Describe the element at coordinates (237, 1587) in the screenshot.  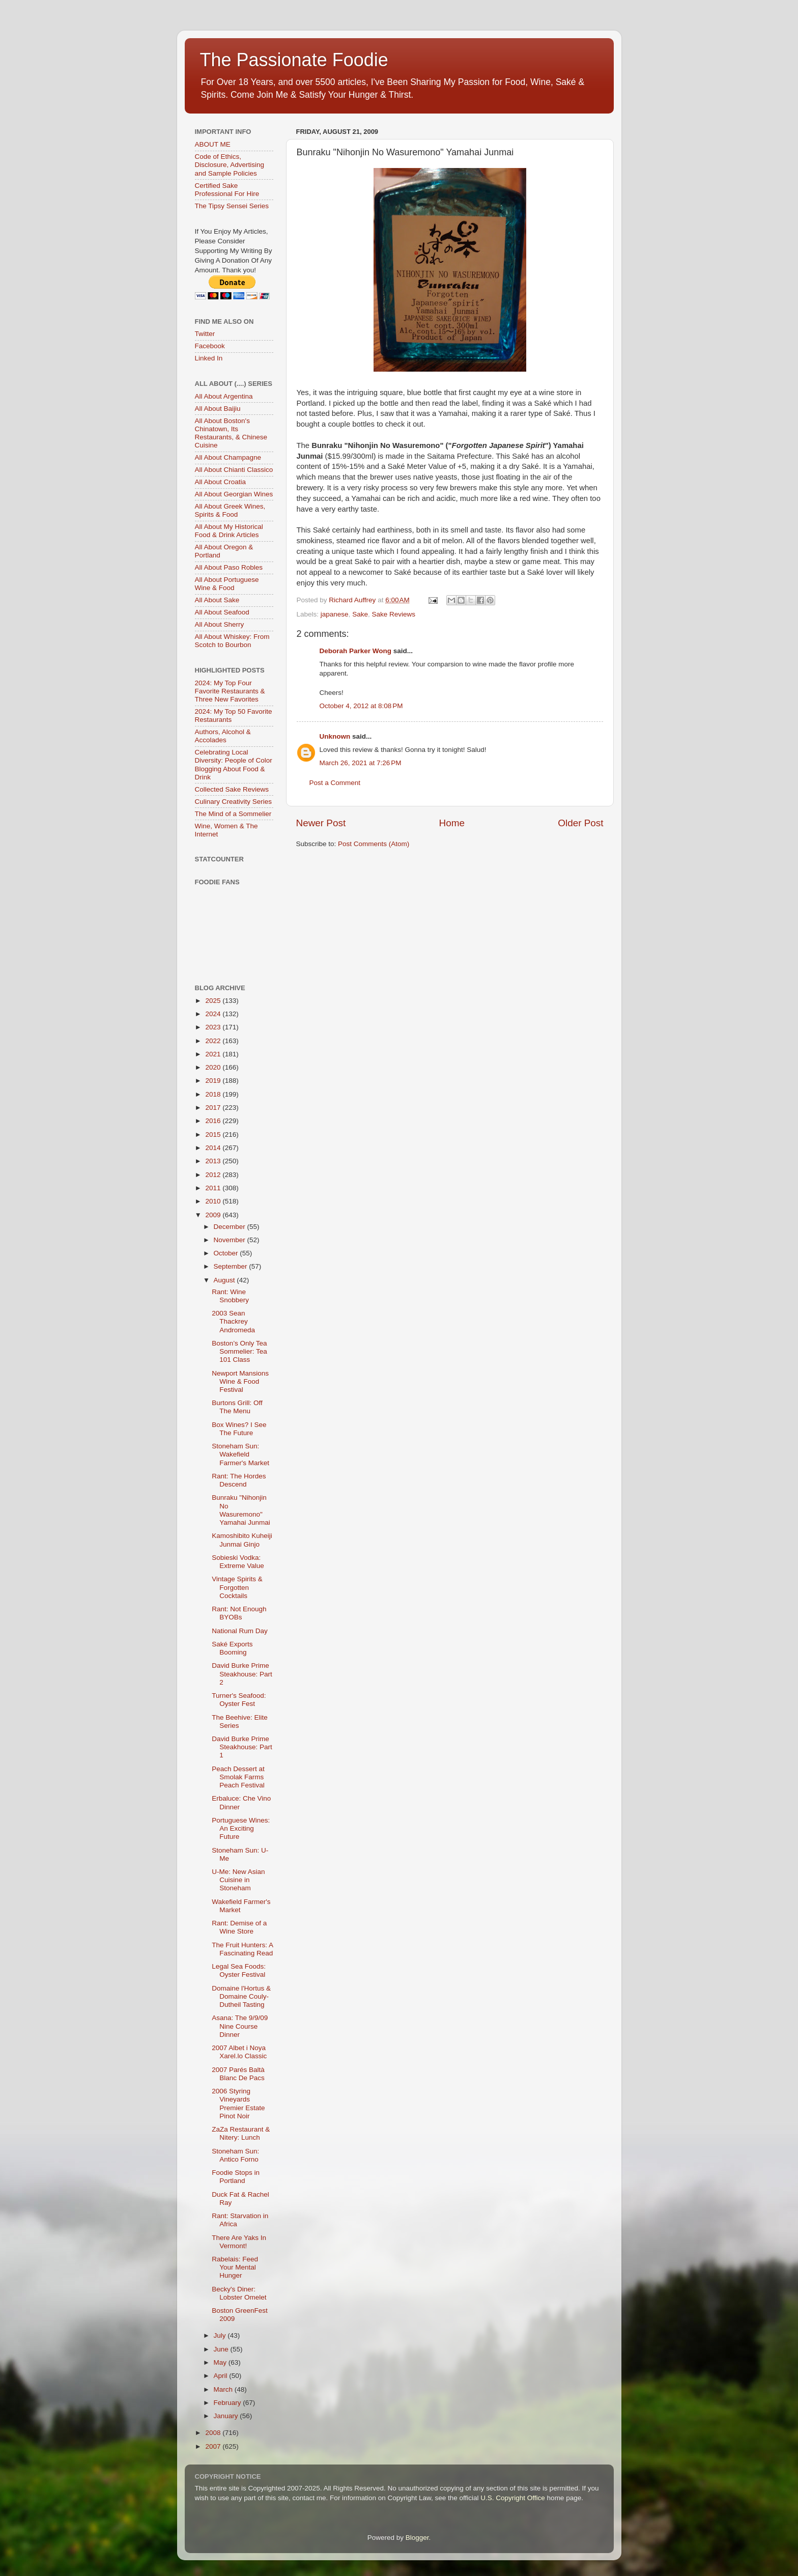
I see `Vintage Spirits & Forgotten Cocktails` at that location.